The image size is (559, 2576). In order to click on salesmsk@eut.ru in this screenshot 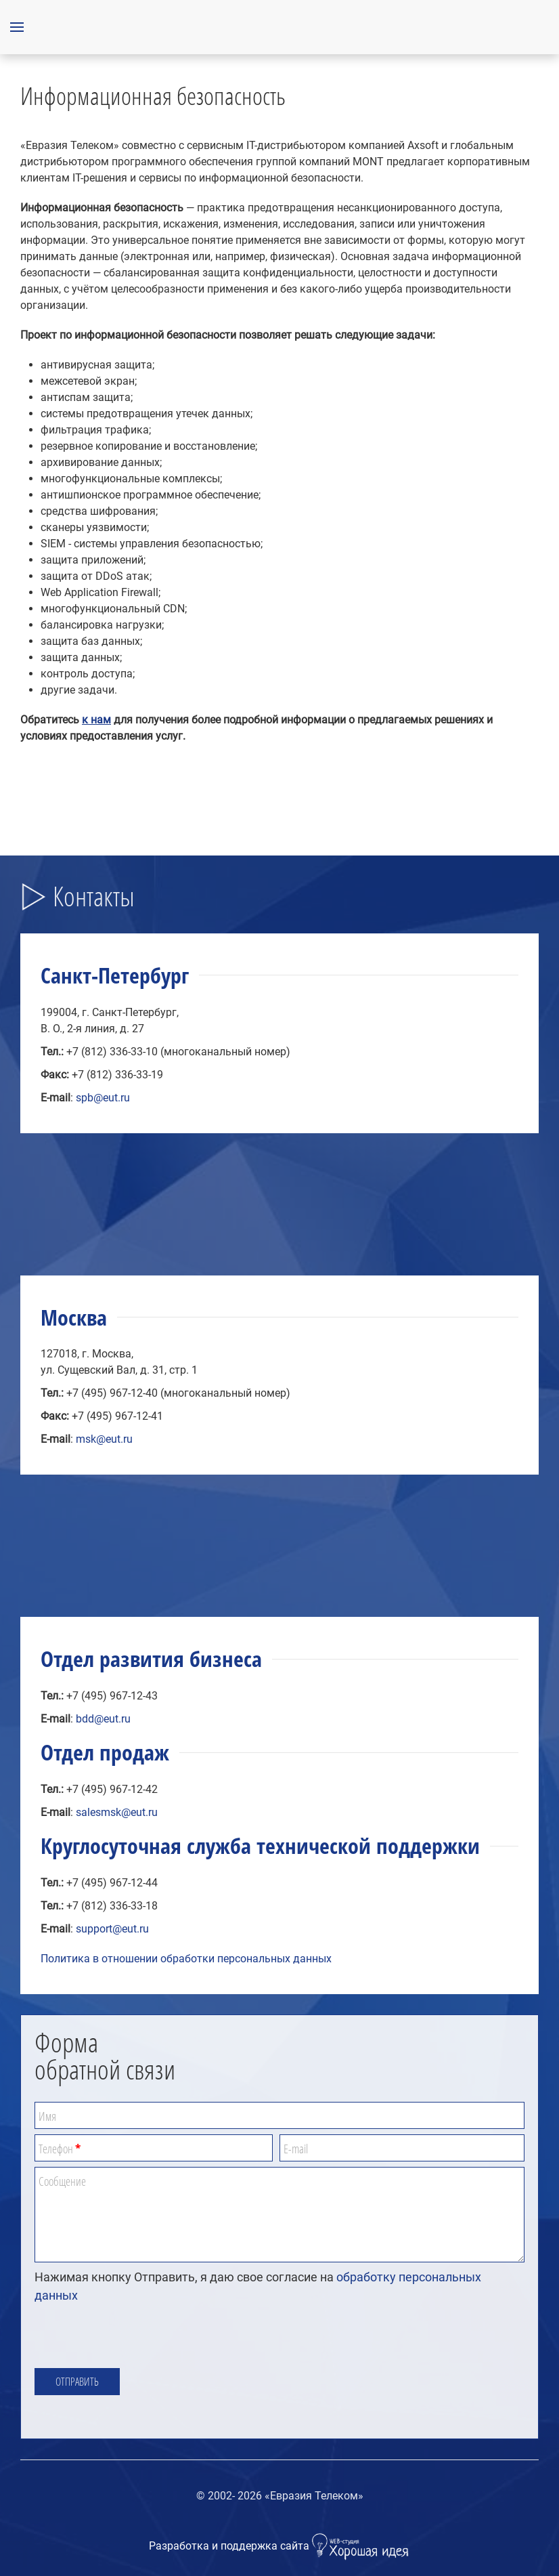, I will do `click(117, 1812)`.